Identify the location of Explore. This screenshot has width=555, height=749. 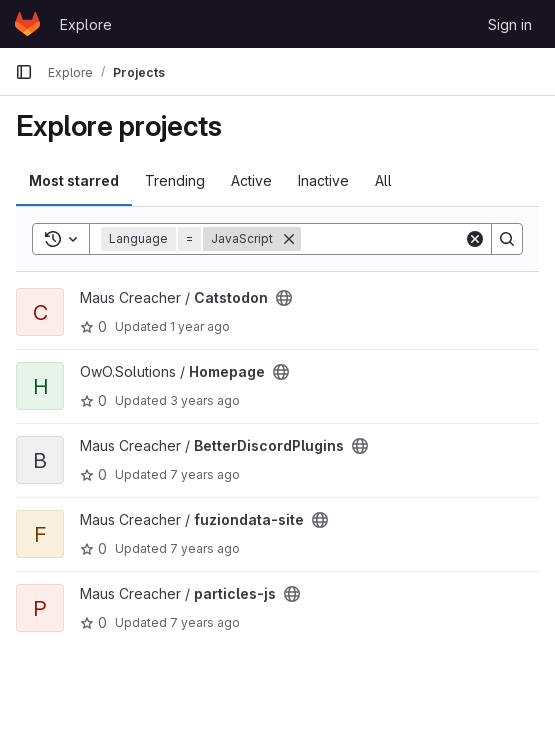
(86, 24).